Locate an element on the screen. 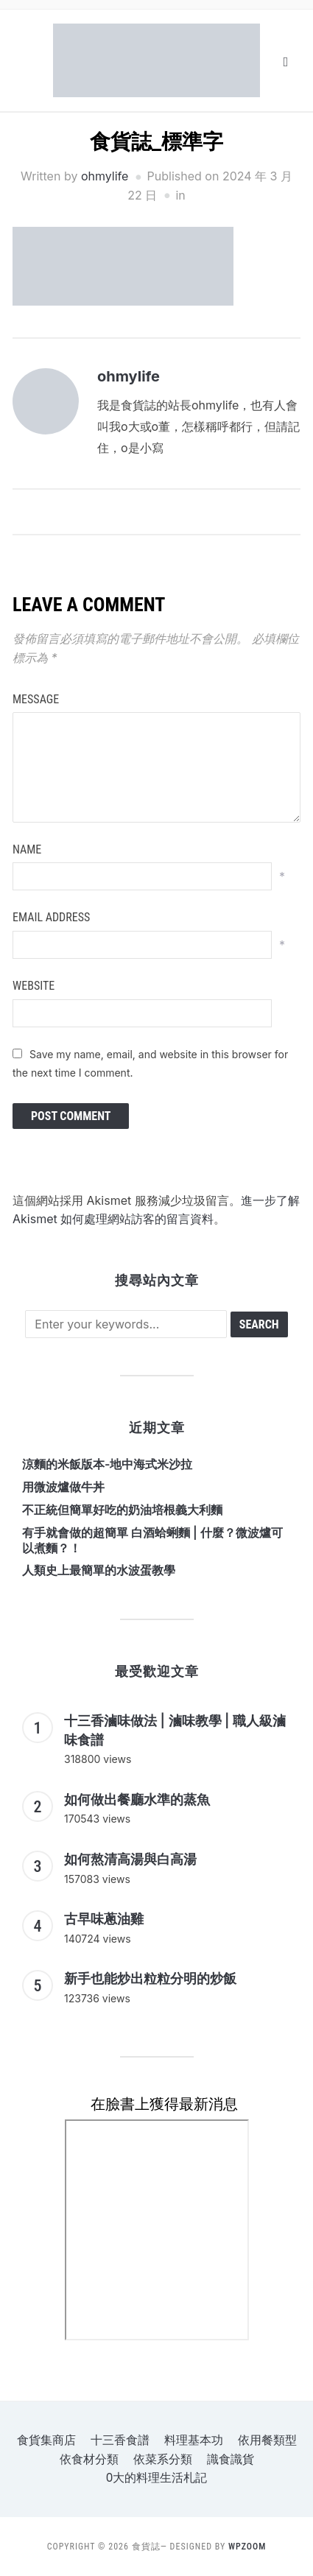 The image size is (313, 2576). 新手也能炒出粒粒分明的炒飯 is located at coordinates (150, 1978).